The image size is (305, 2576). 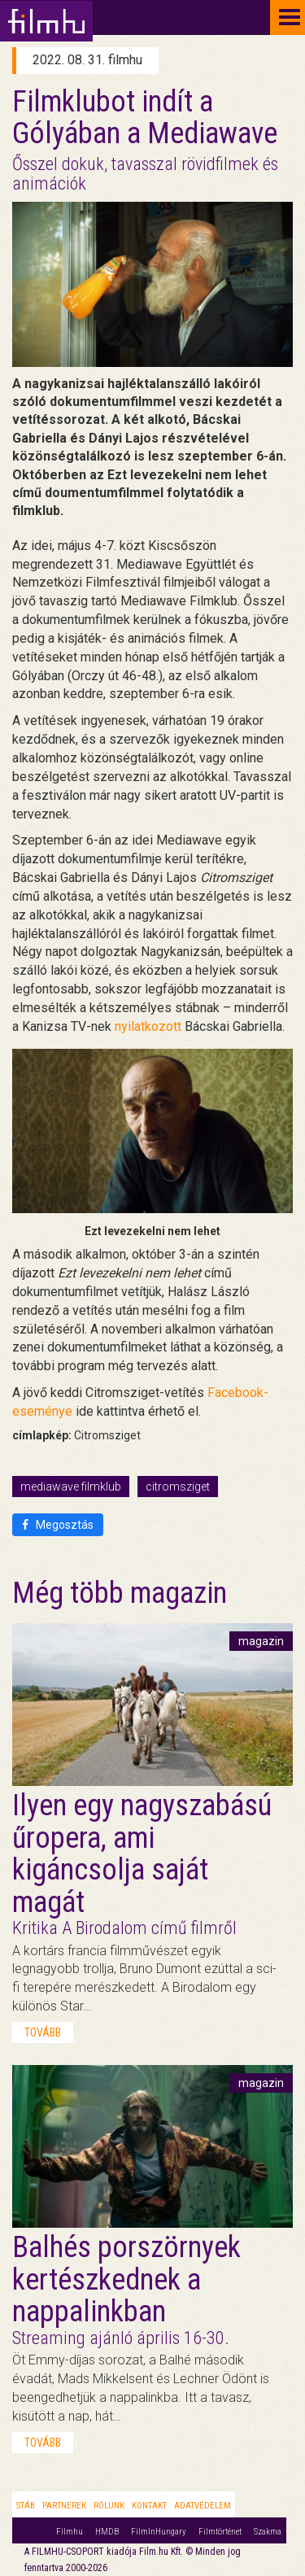 I want to click on nyilatkozott, so click(x=148, y=1026).